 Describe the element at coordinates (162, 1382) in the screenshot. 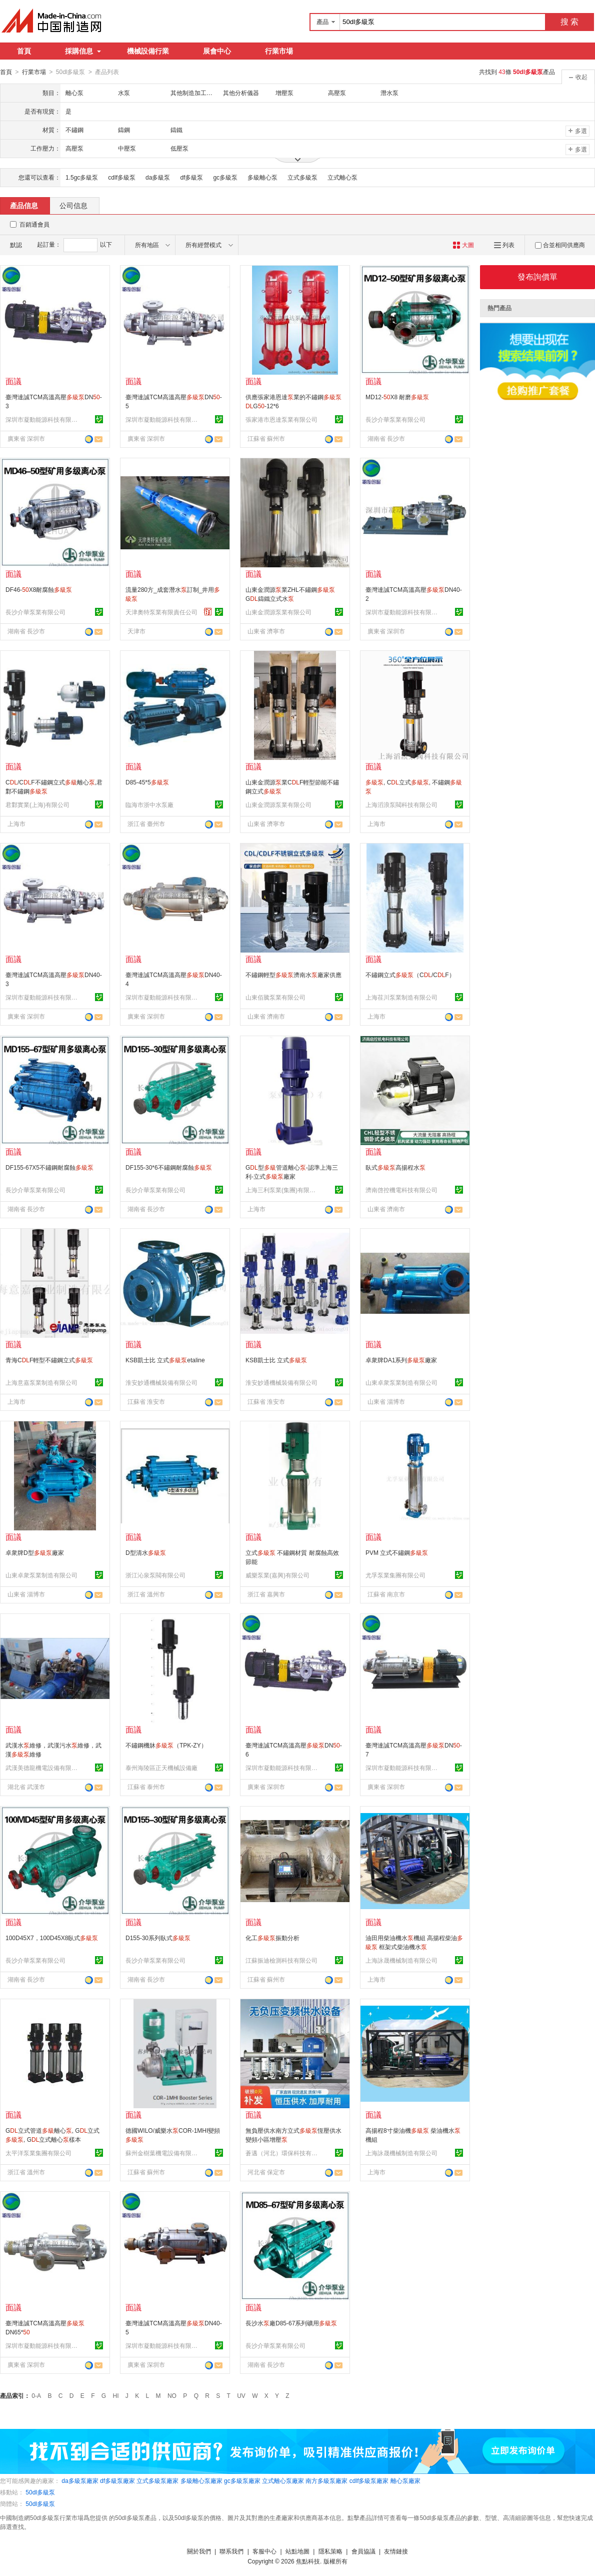

I see `淮安妙通機械裝備有限公司` at that location.